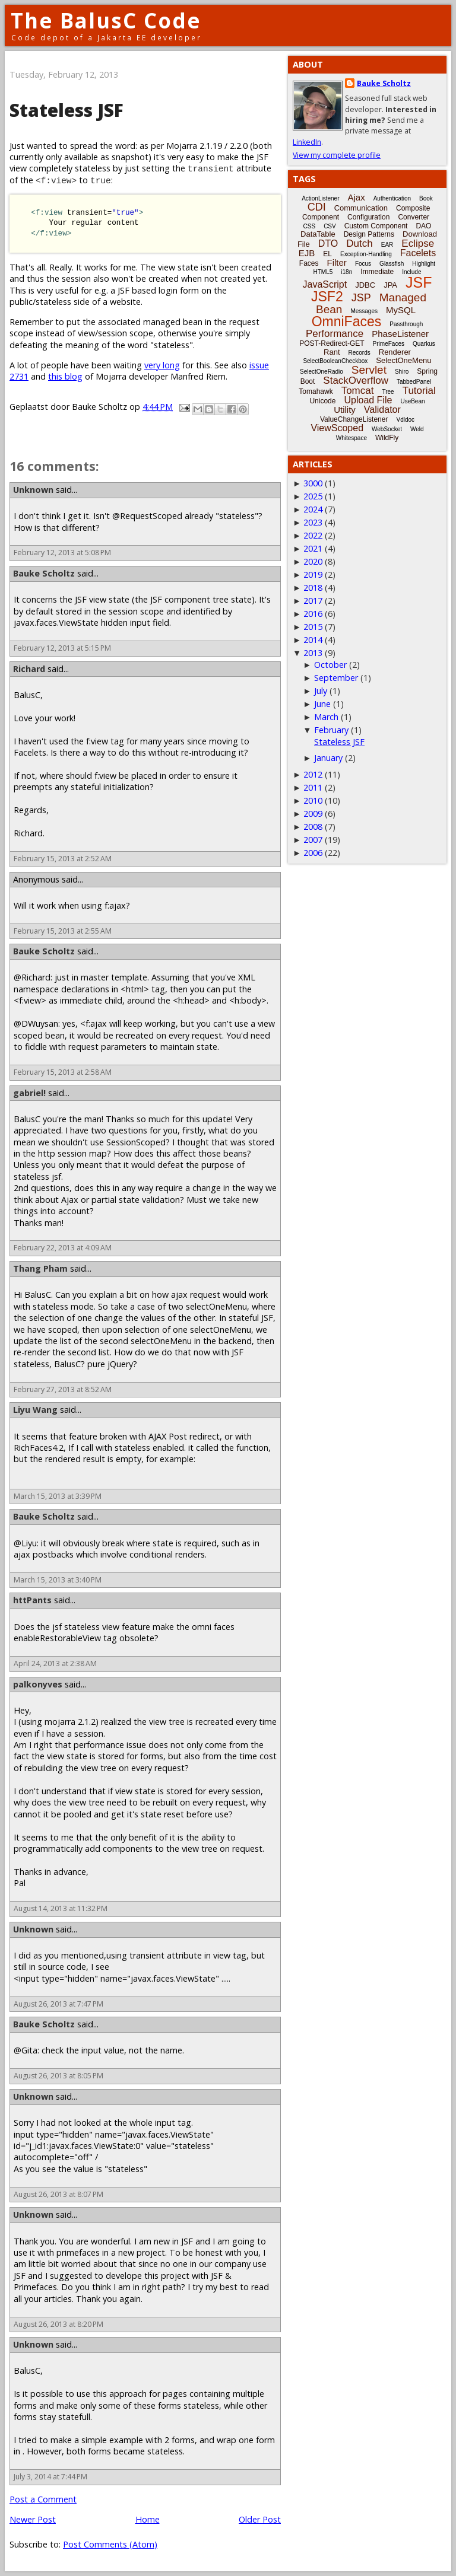  What do you see at coordinates (326, 716) in the screenshot?
I see `March` at bounding box center [326, 716].